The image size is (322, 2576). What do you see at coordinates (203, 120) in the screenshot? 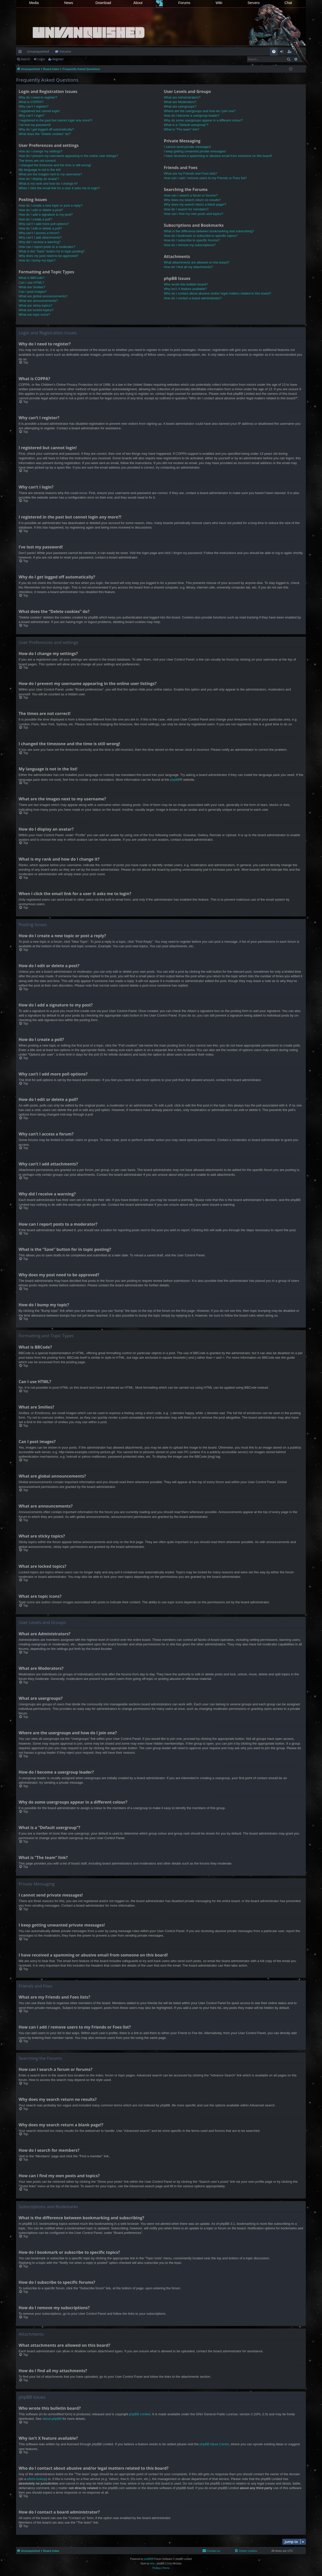
I see `Why do some usergroups appear in a different colour?` at bounding box center [203, 120].